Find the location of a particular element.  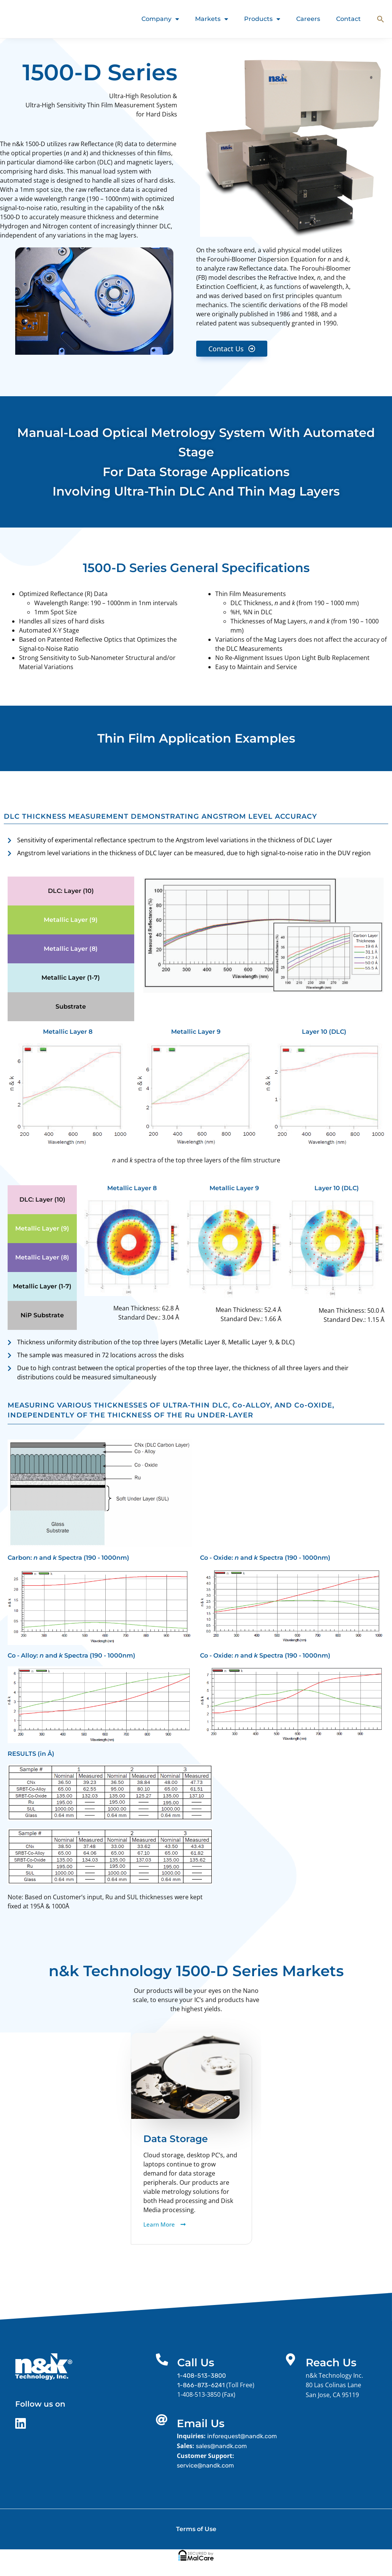

Markets is located at coordinates (211, 19).